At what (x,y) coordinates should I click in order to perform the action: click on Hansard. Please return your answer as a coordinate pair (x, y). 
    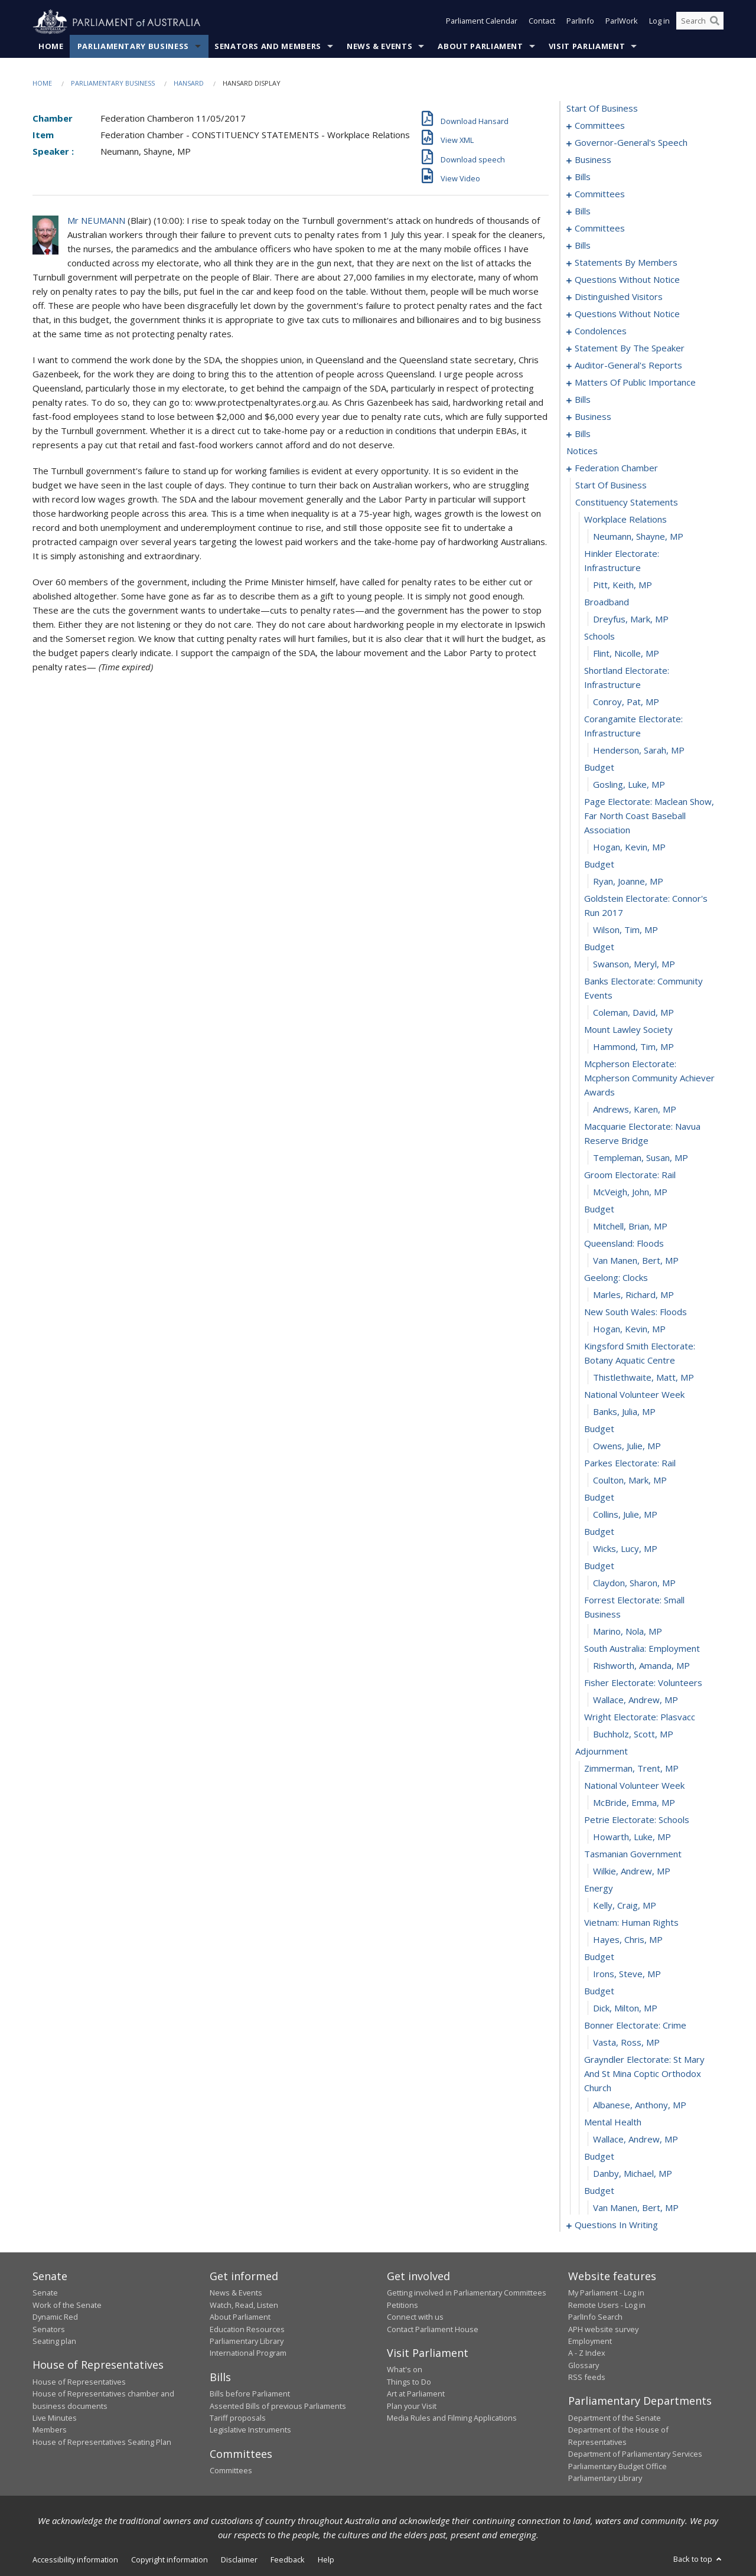
    Looking at the image, I should click on (189, 83).